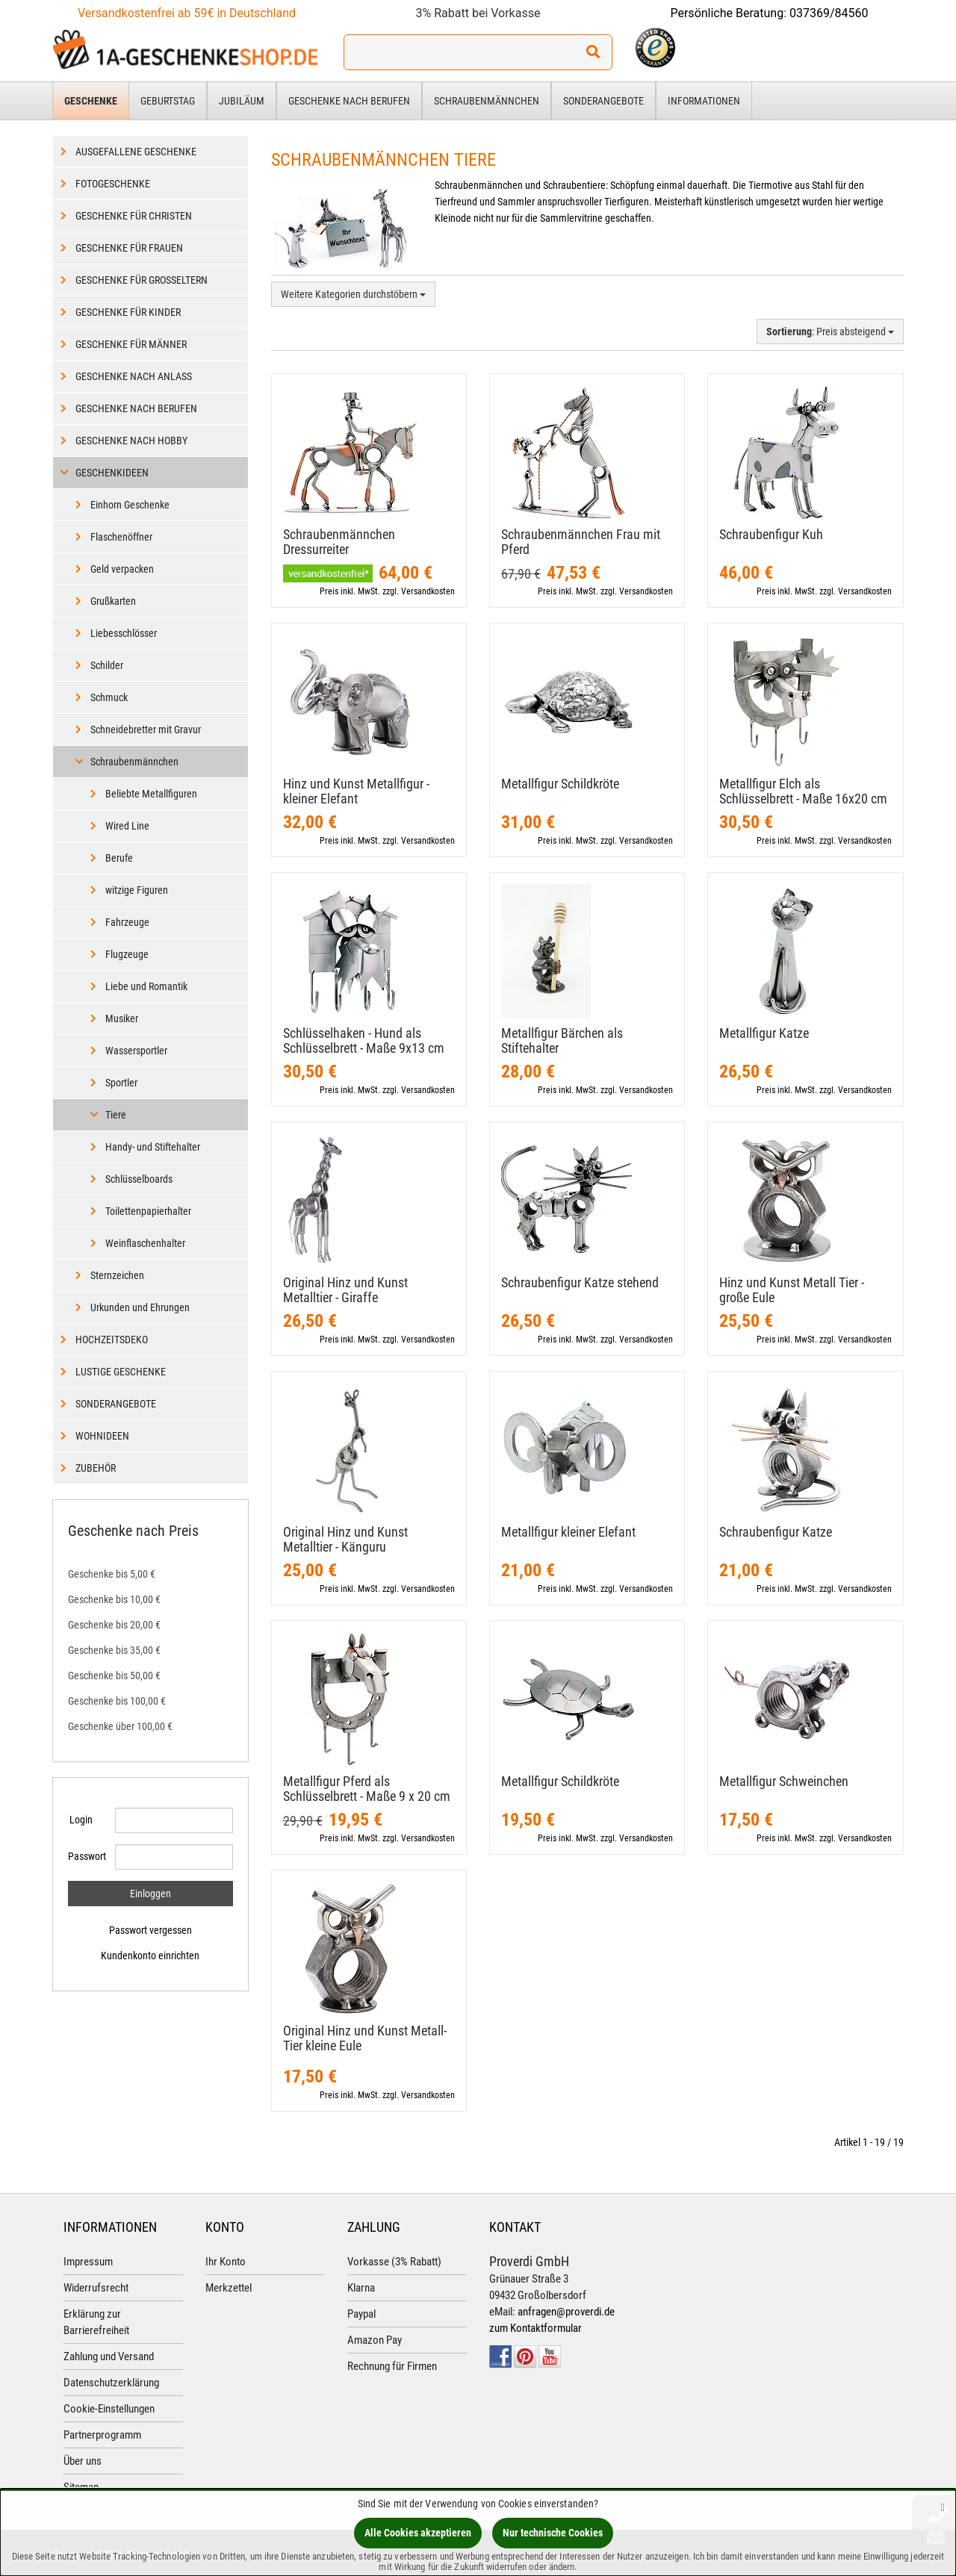  I want to click on Schilder, so click(106, 665).